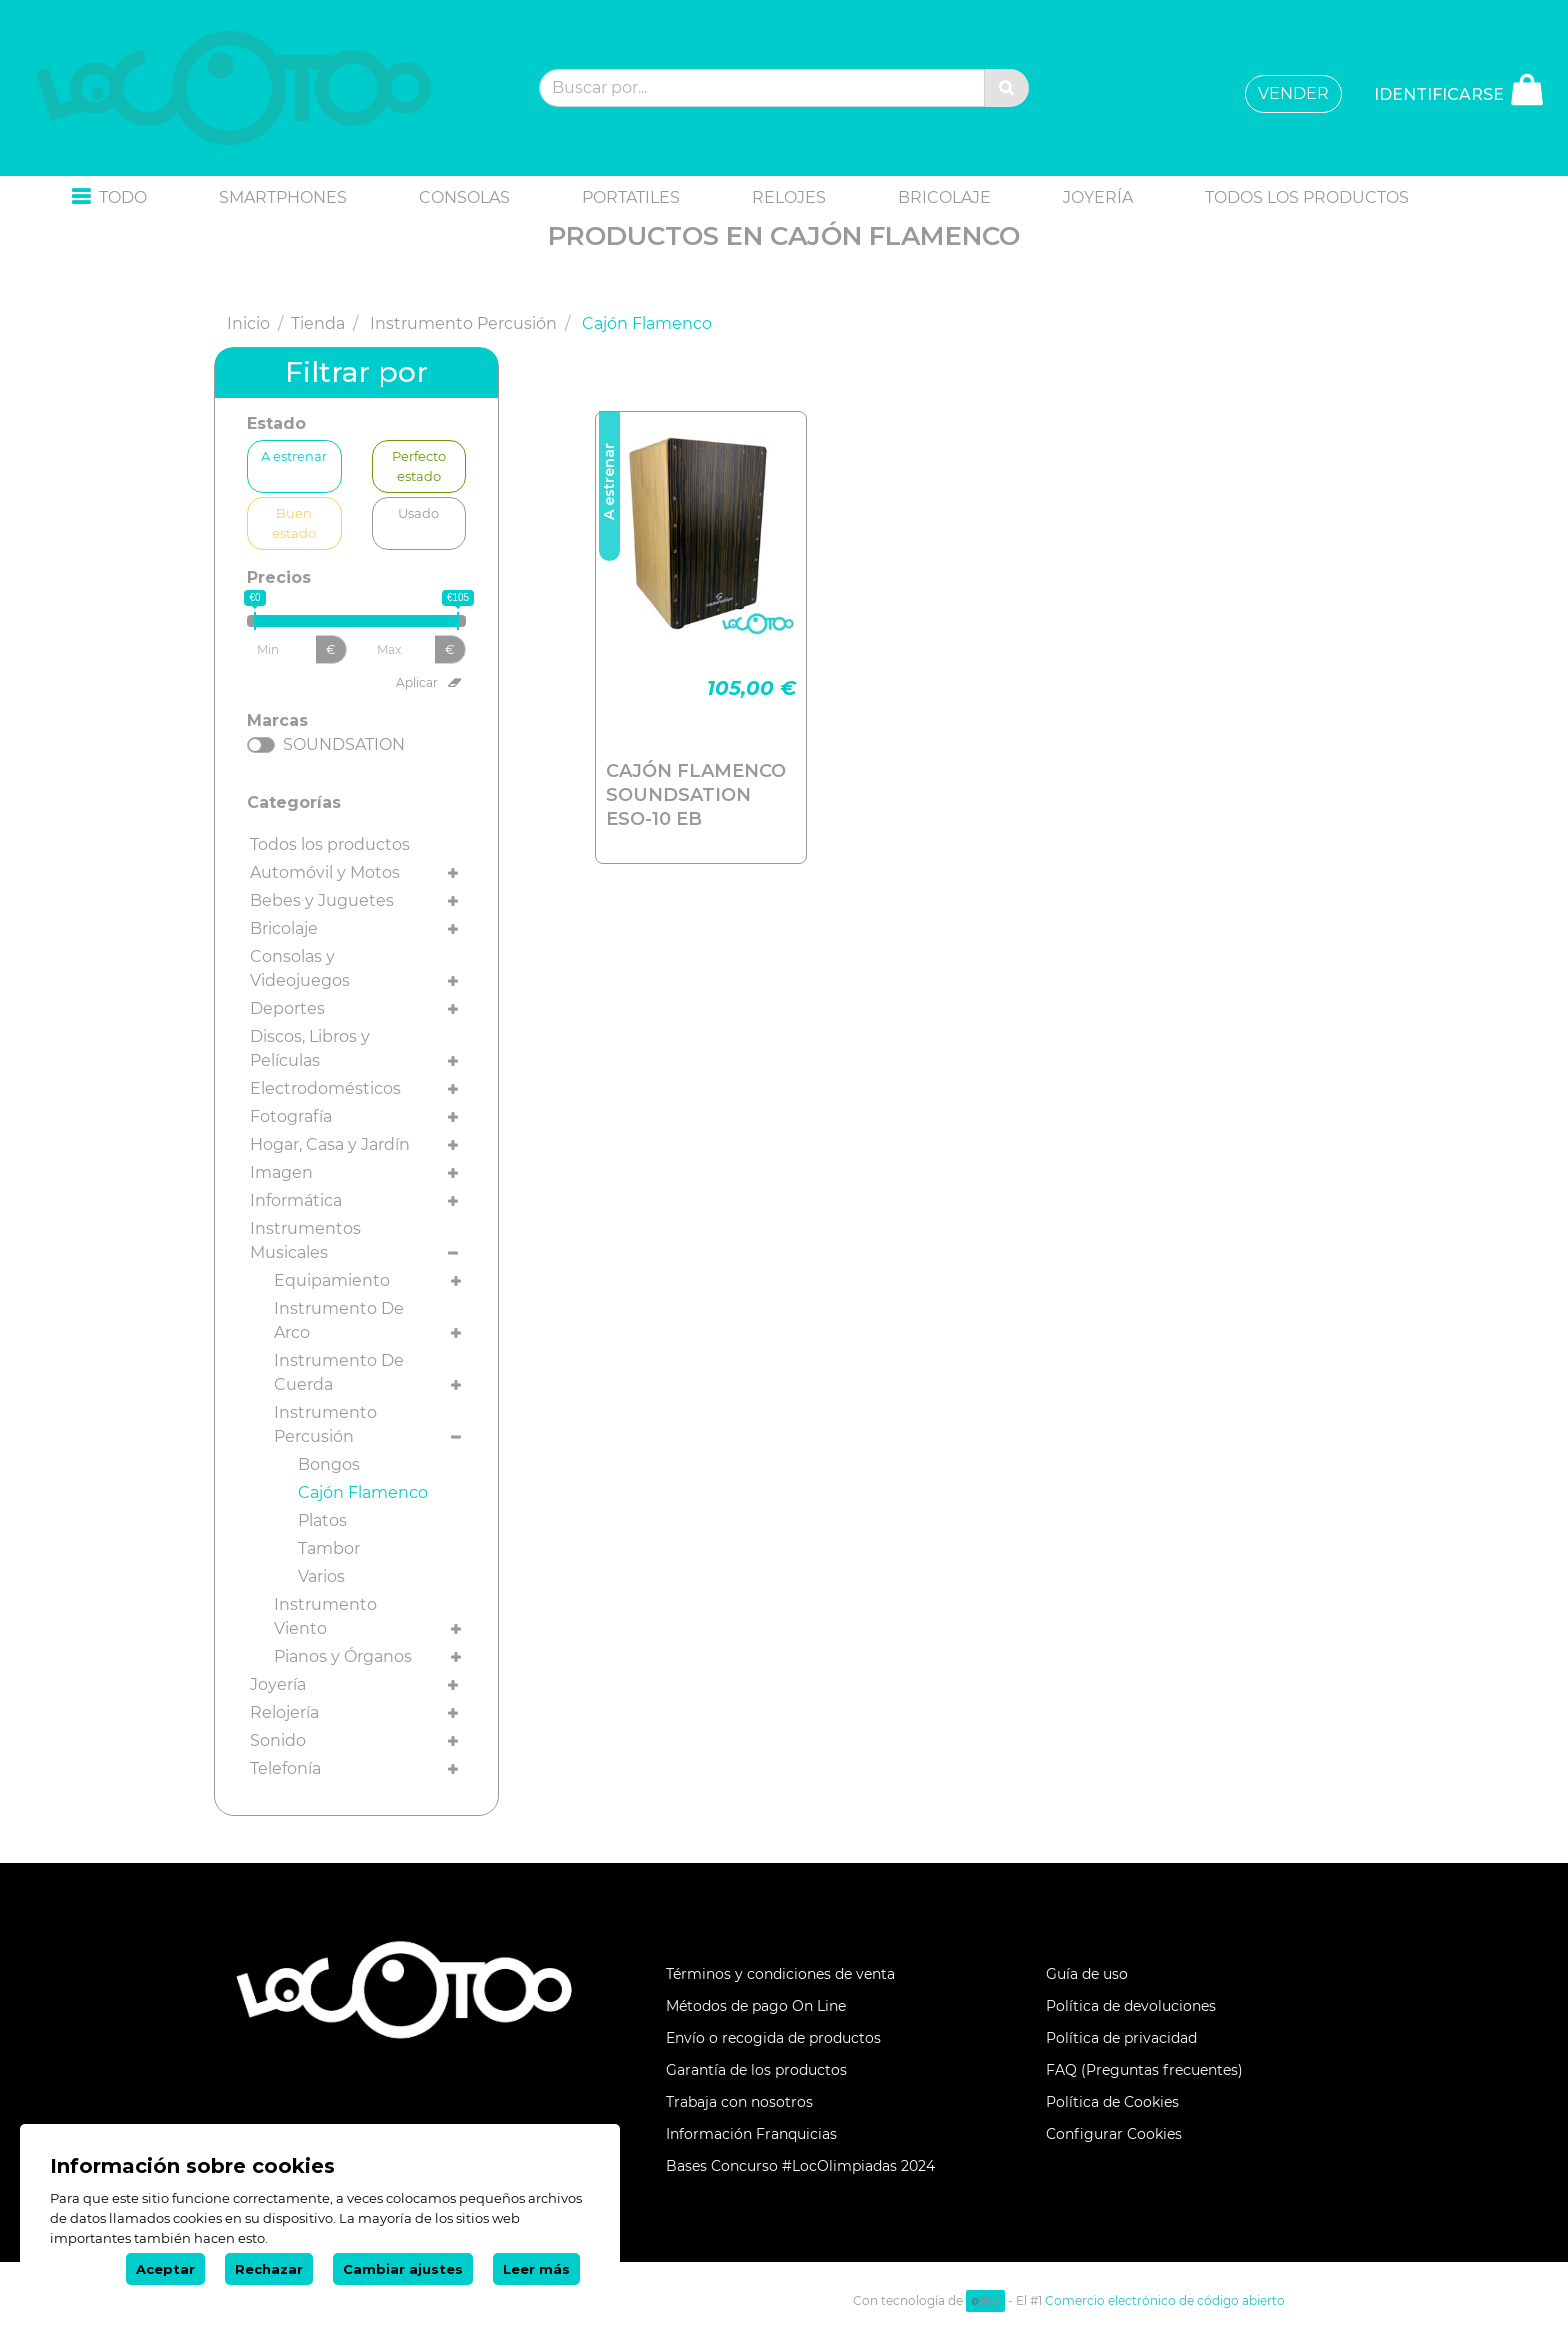 The width and height of the screenshot is (1568, 2340). Describe the element at coordinates (1112, 2102) in the screenshot. I see `Política de Cookies` at that location.